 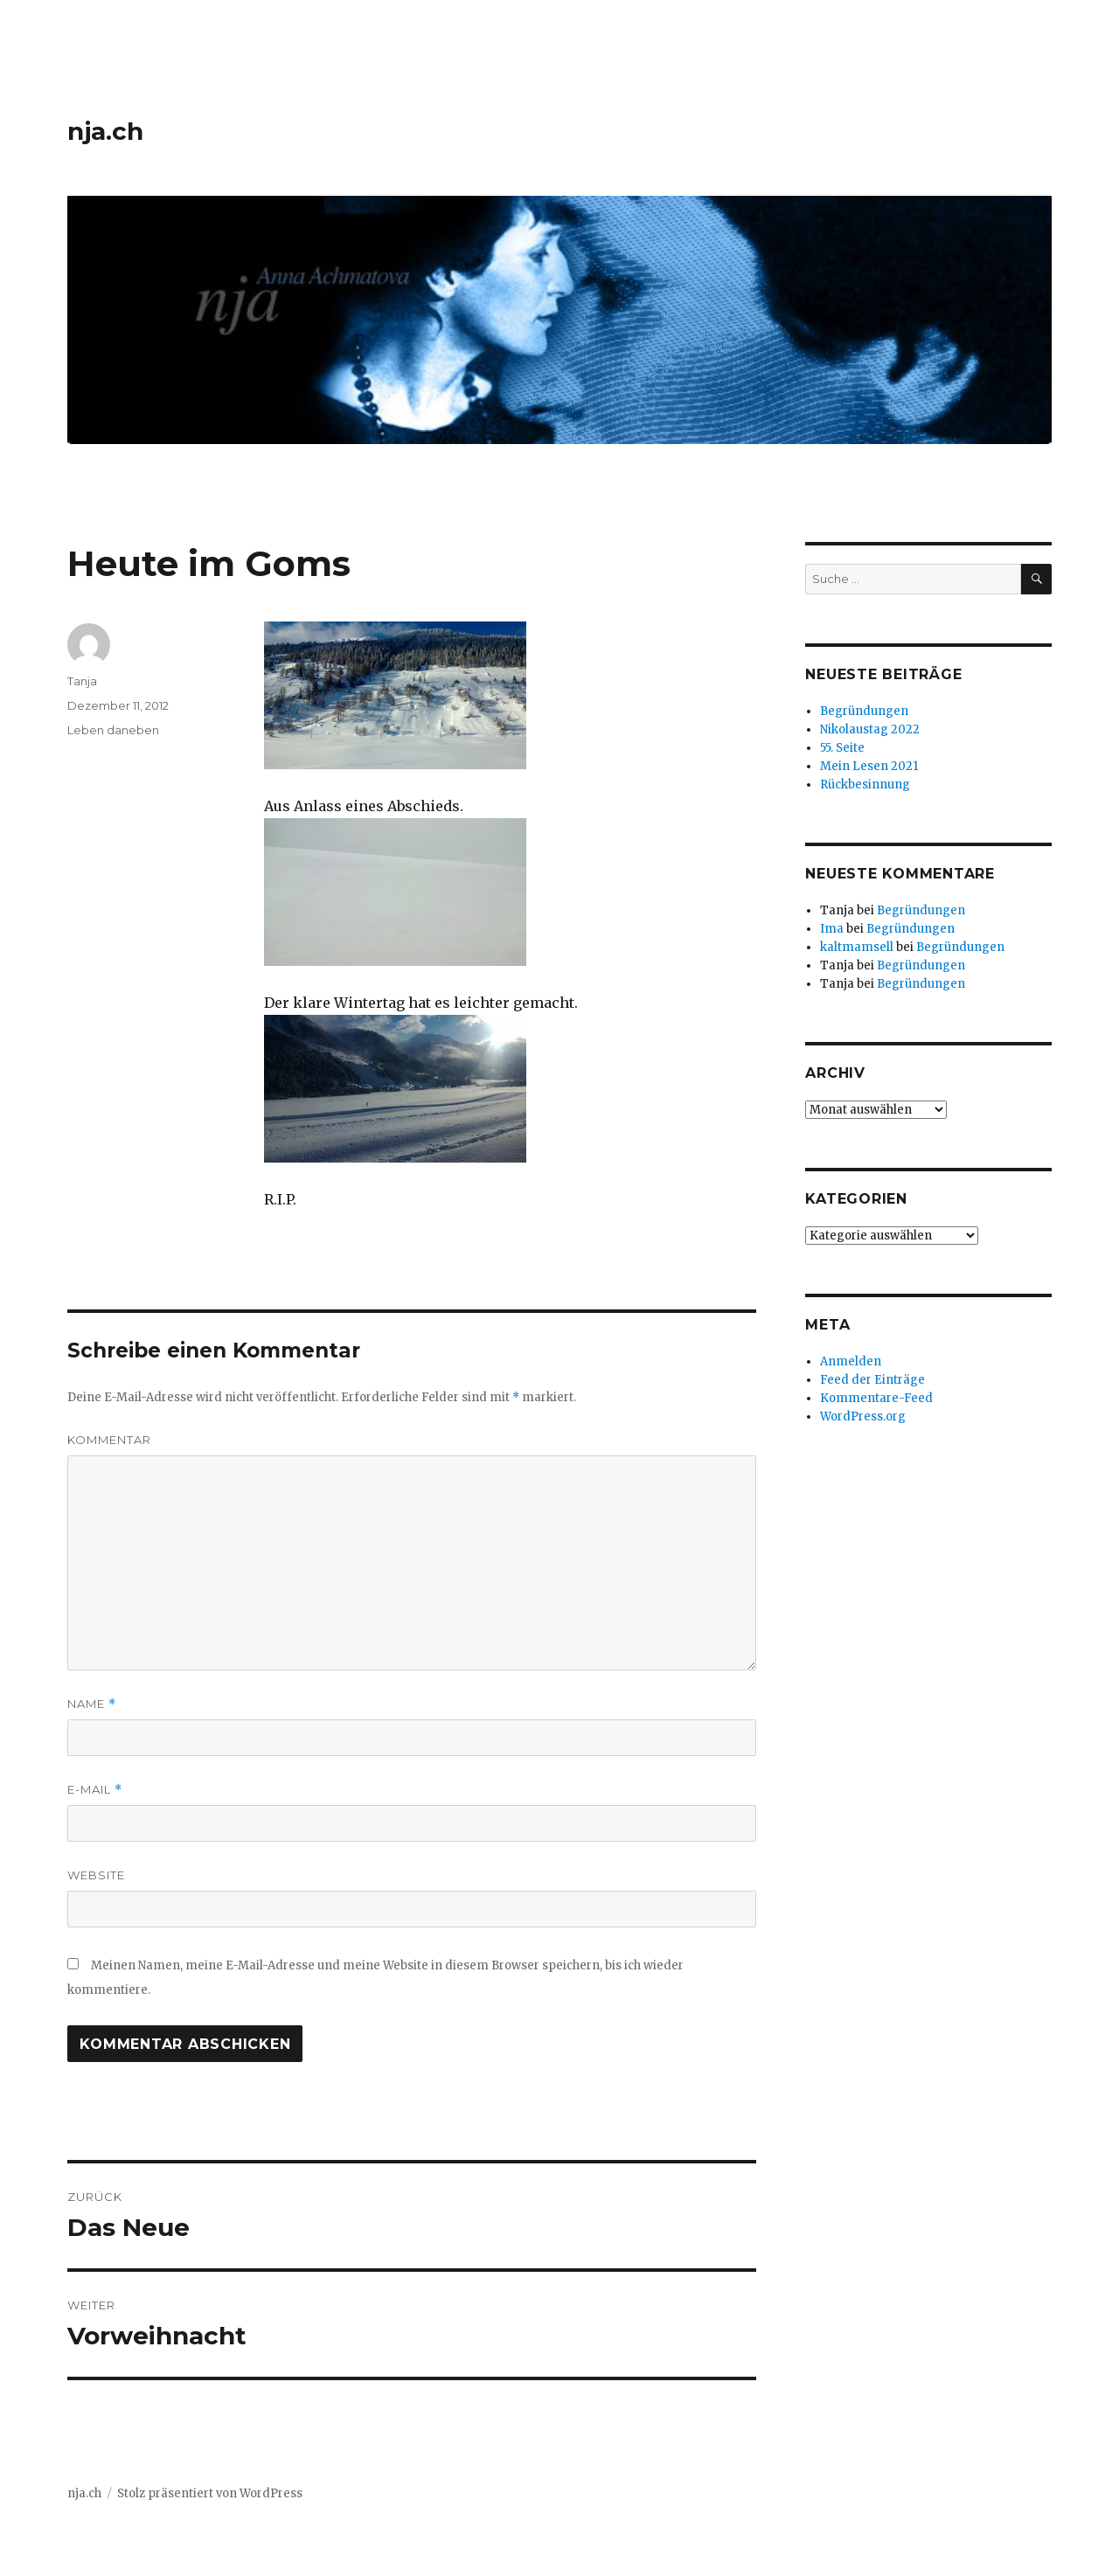 I want to click on Website, so click(x=96, y=1875).